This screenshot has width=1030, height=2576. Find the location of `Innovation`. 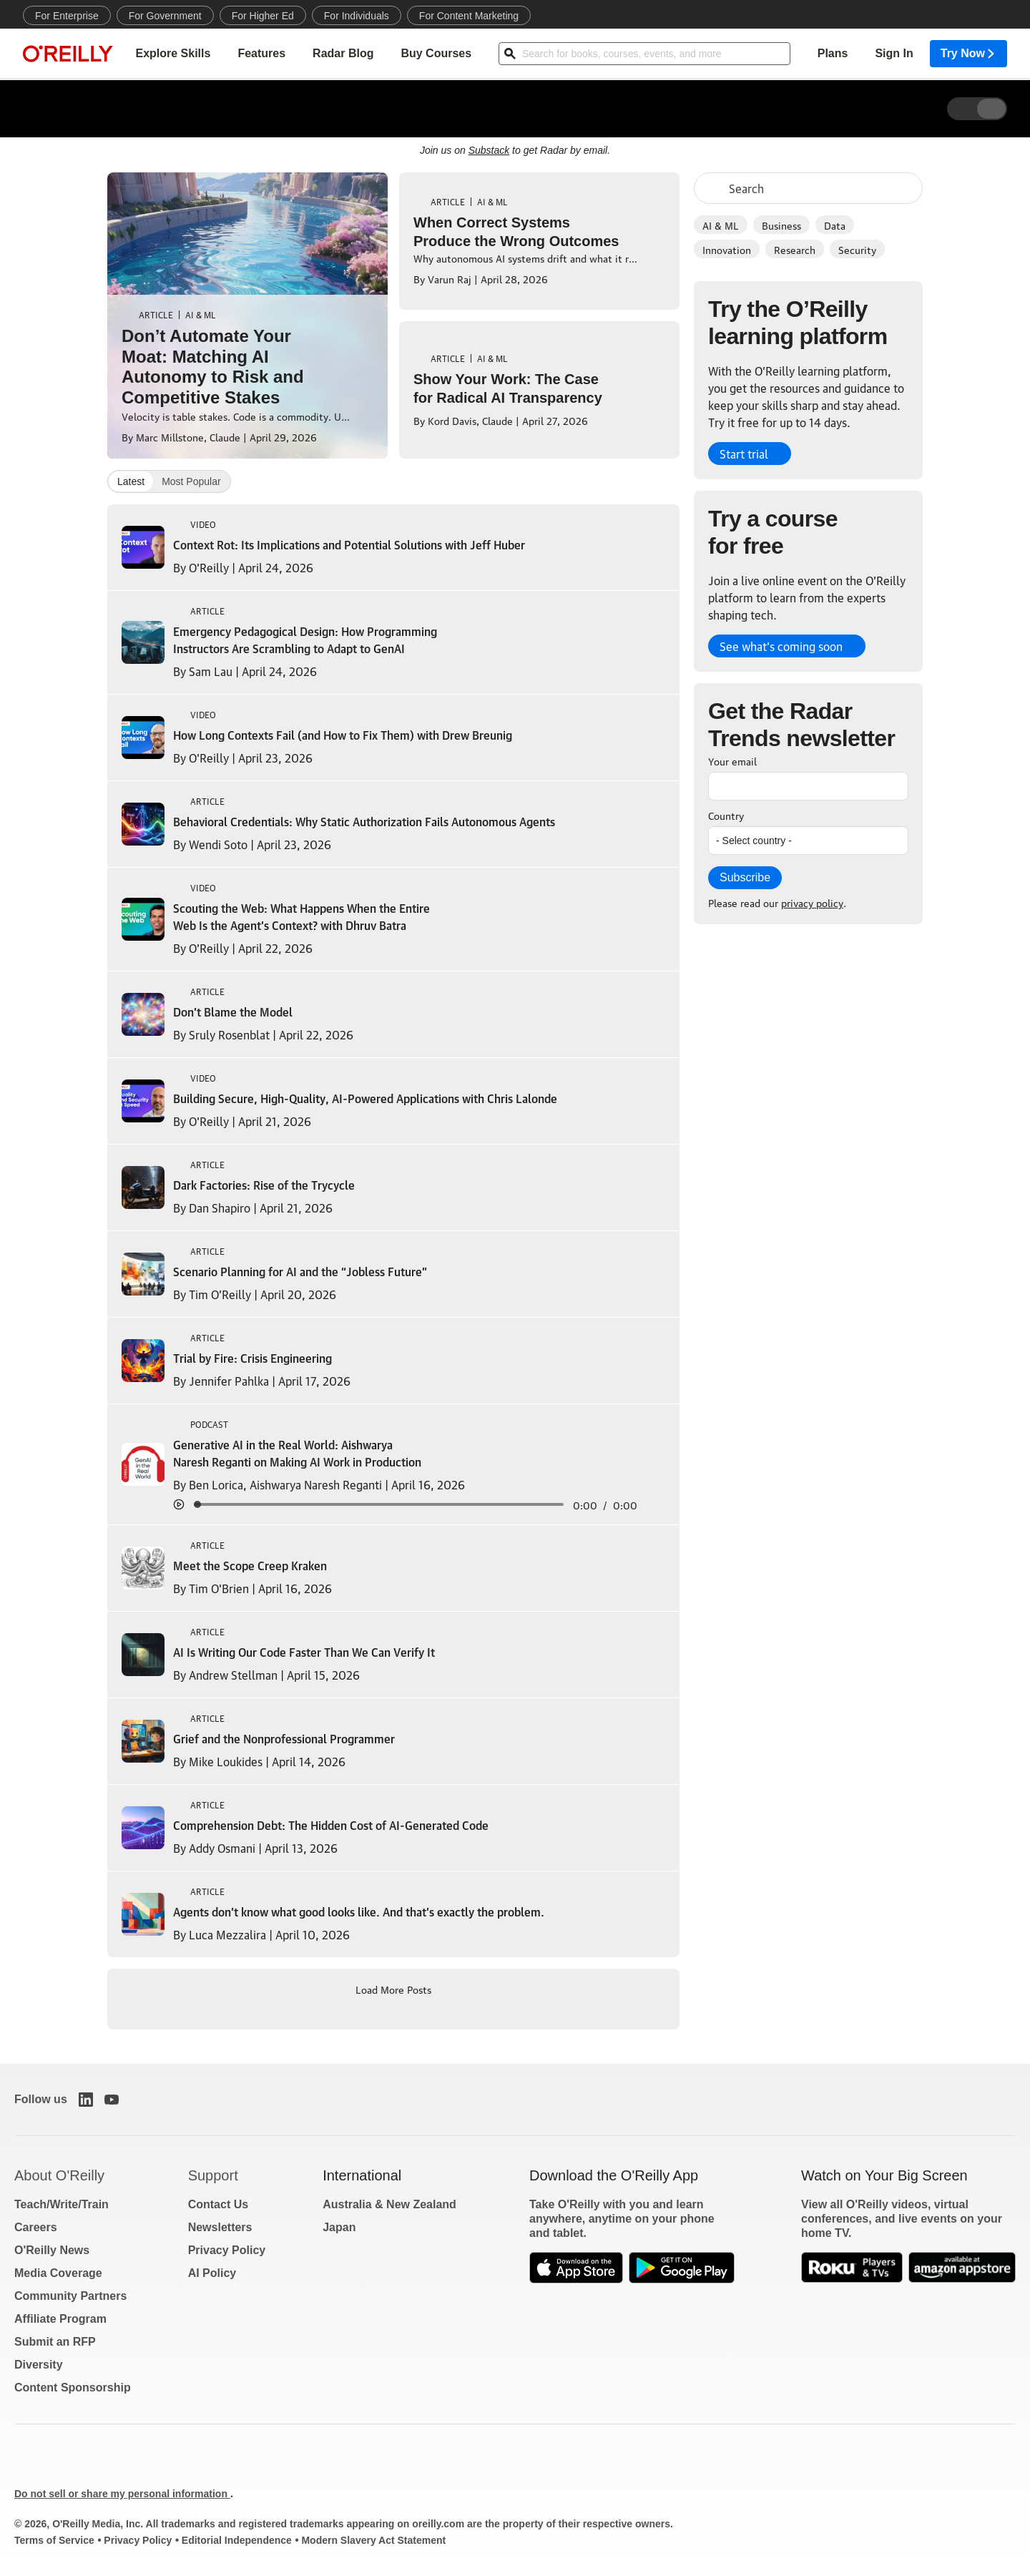

Innovation is located at coordinates (726, 249).